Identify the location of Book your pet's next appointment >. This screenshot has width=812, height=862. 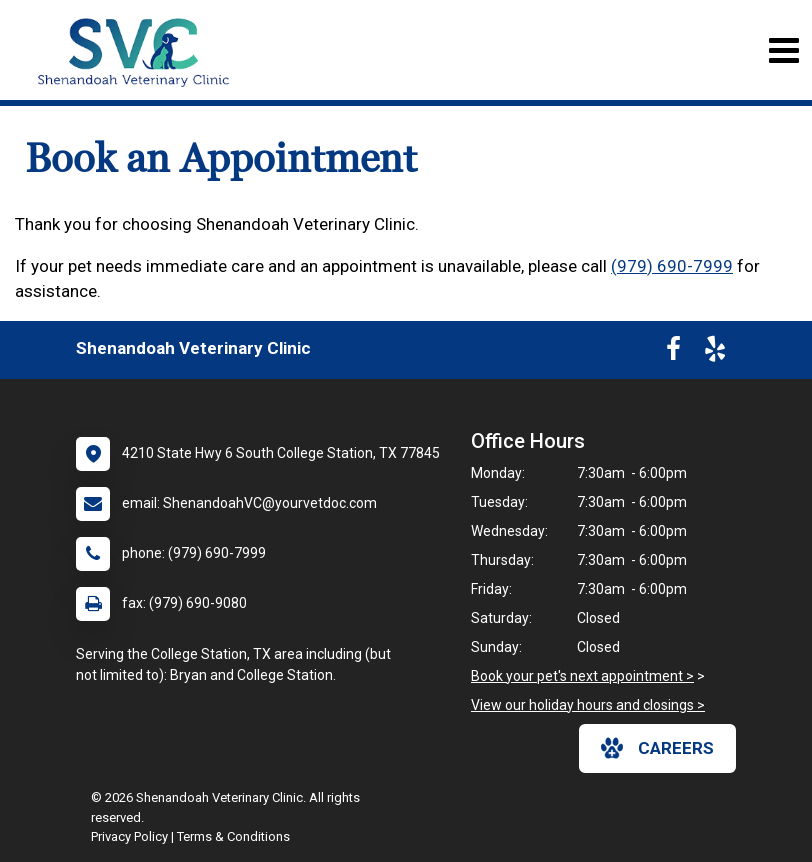
(582, 676).